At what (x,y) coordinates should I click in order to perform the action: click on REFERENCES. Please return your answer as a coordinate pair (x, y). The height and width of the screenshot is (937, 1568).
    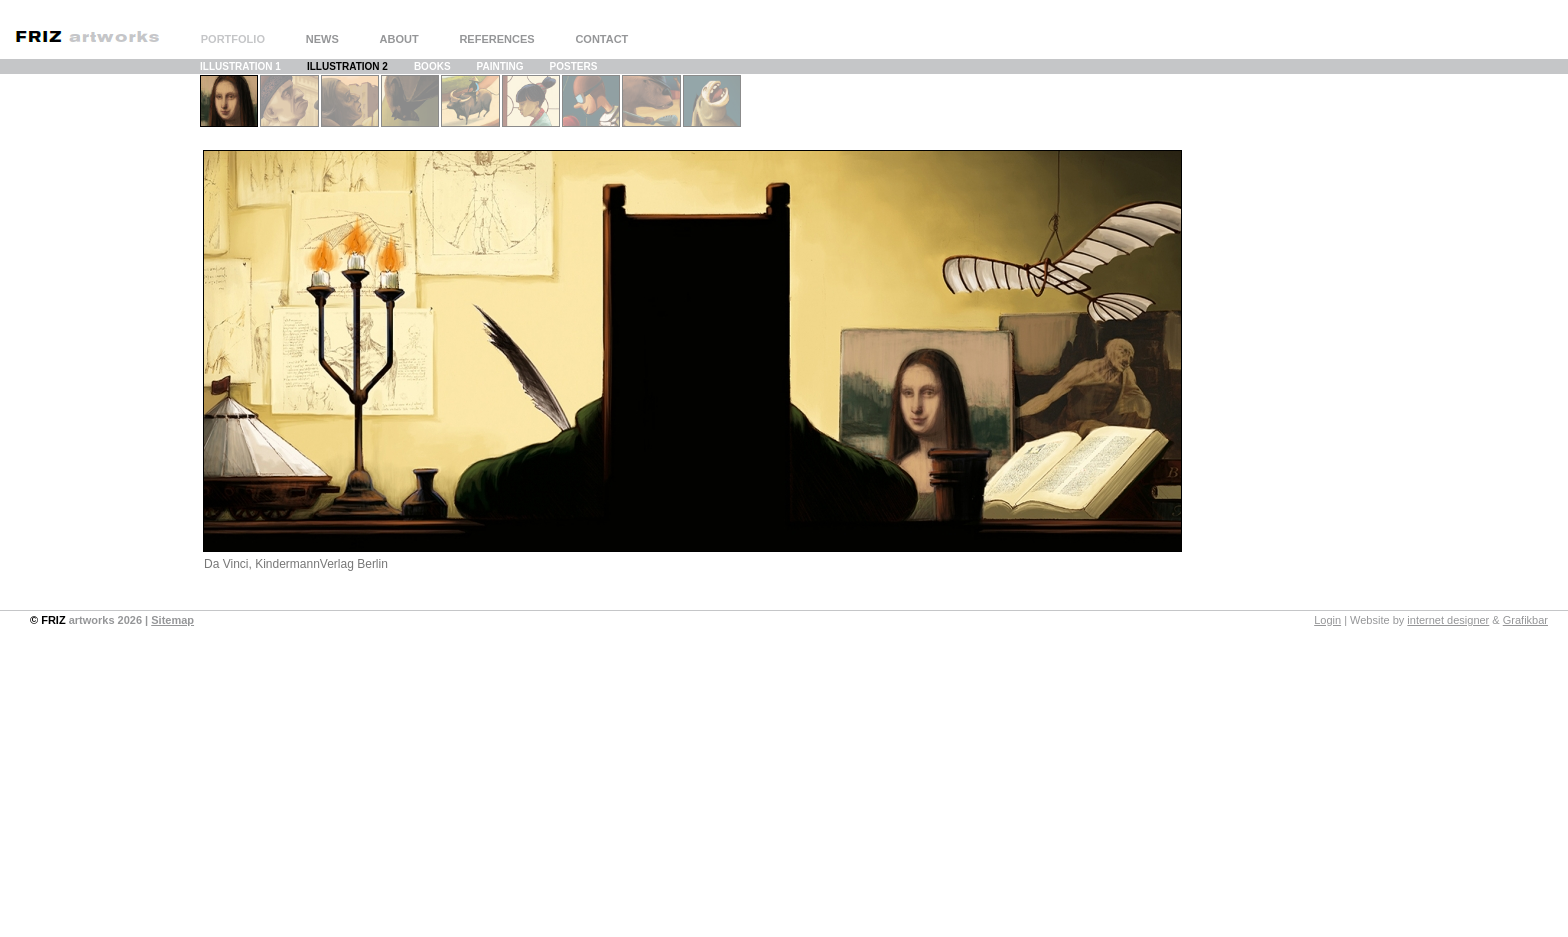
    Looking at the image, I should click on (496, 39).